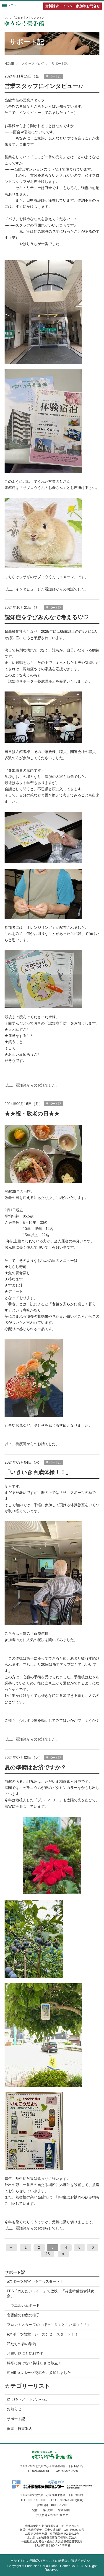 Image resolution: width=104 pixels, height=2576 pixels. I want to click on ★★祝・敬老の日★★, so click(32, 1114).